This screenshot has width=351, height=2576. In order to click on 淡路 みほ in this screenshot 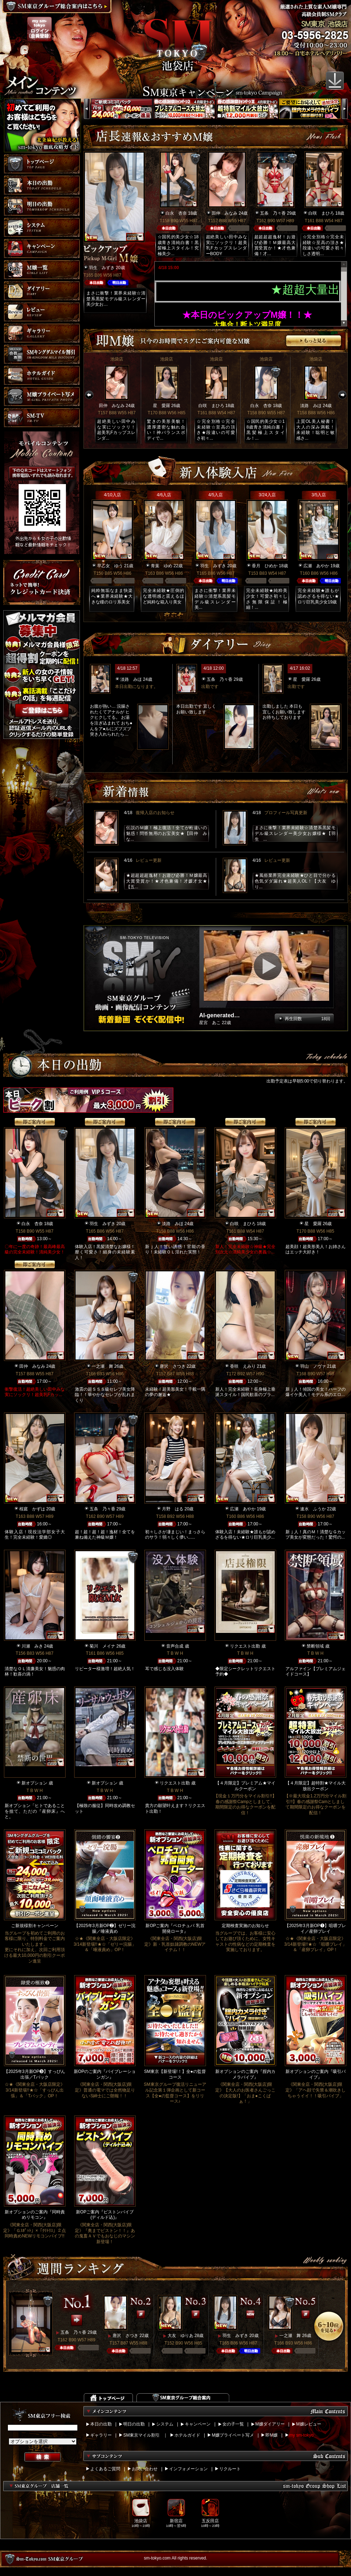, I will do `click(311, 405)`.